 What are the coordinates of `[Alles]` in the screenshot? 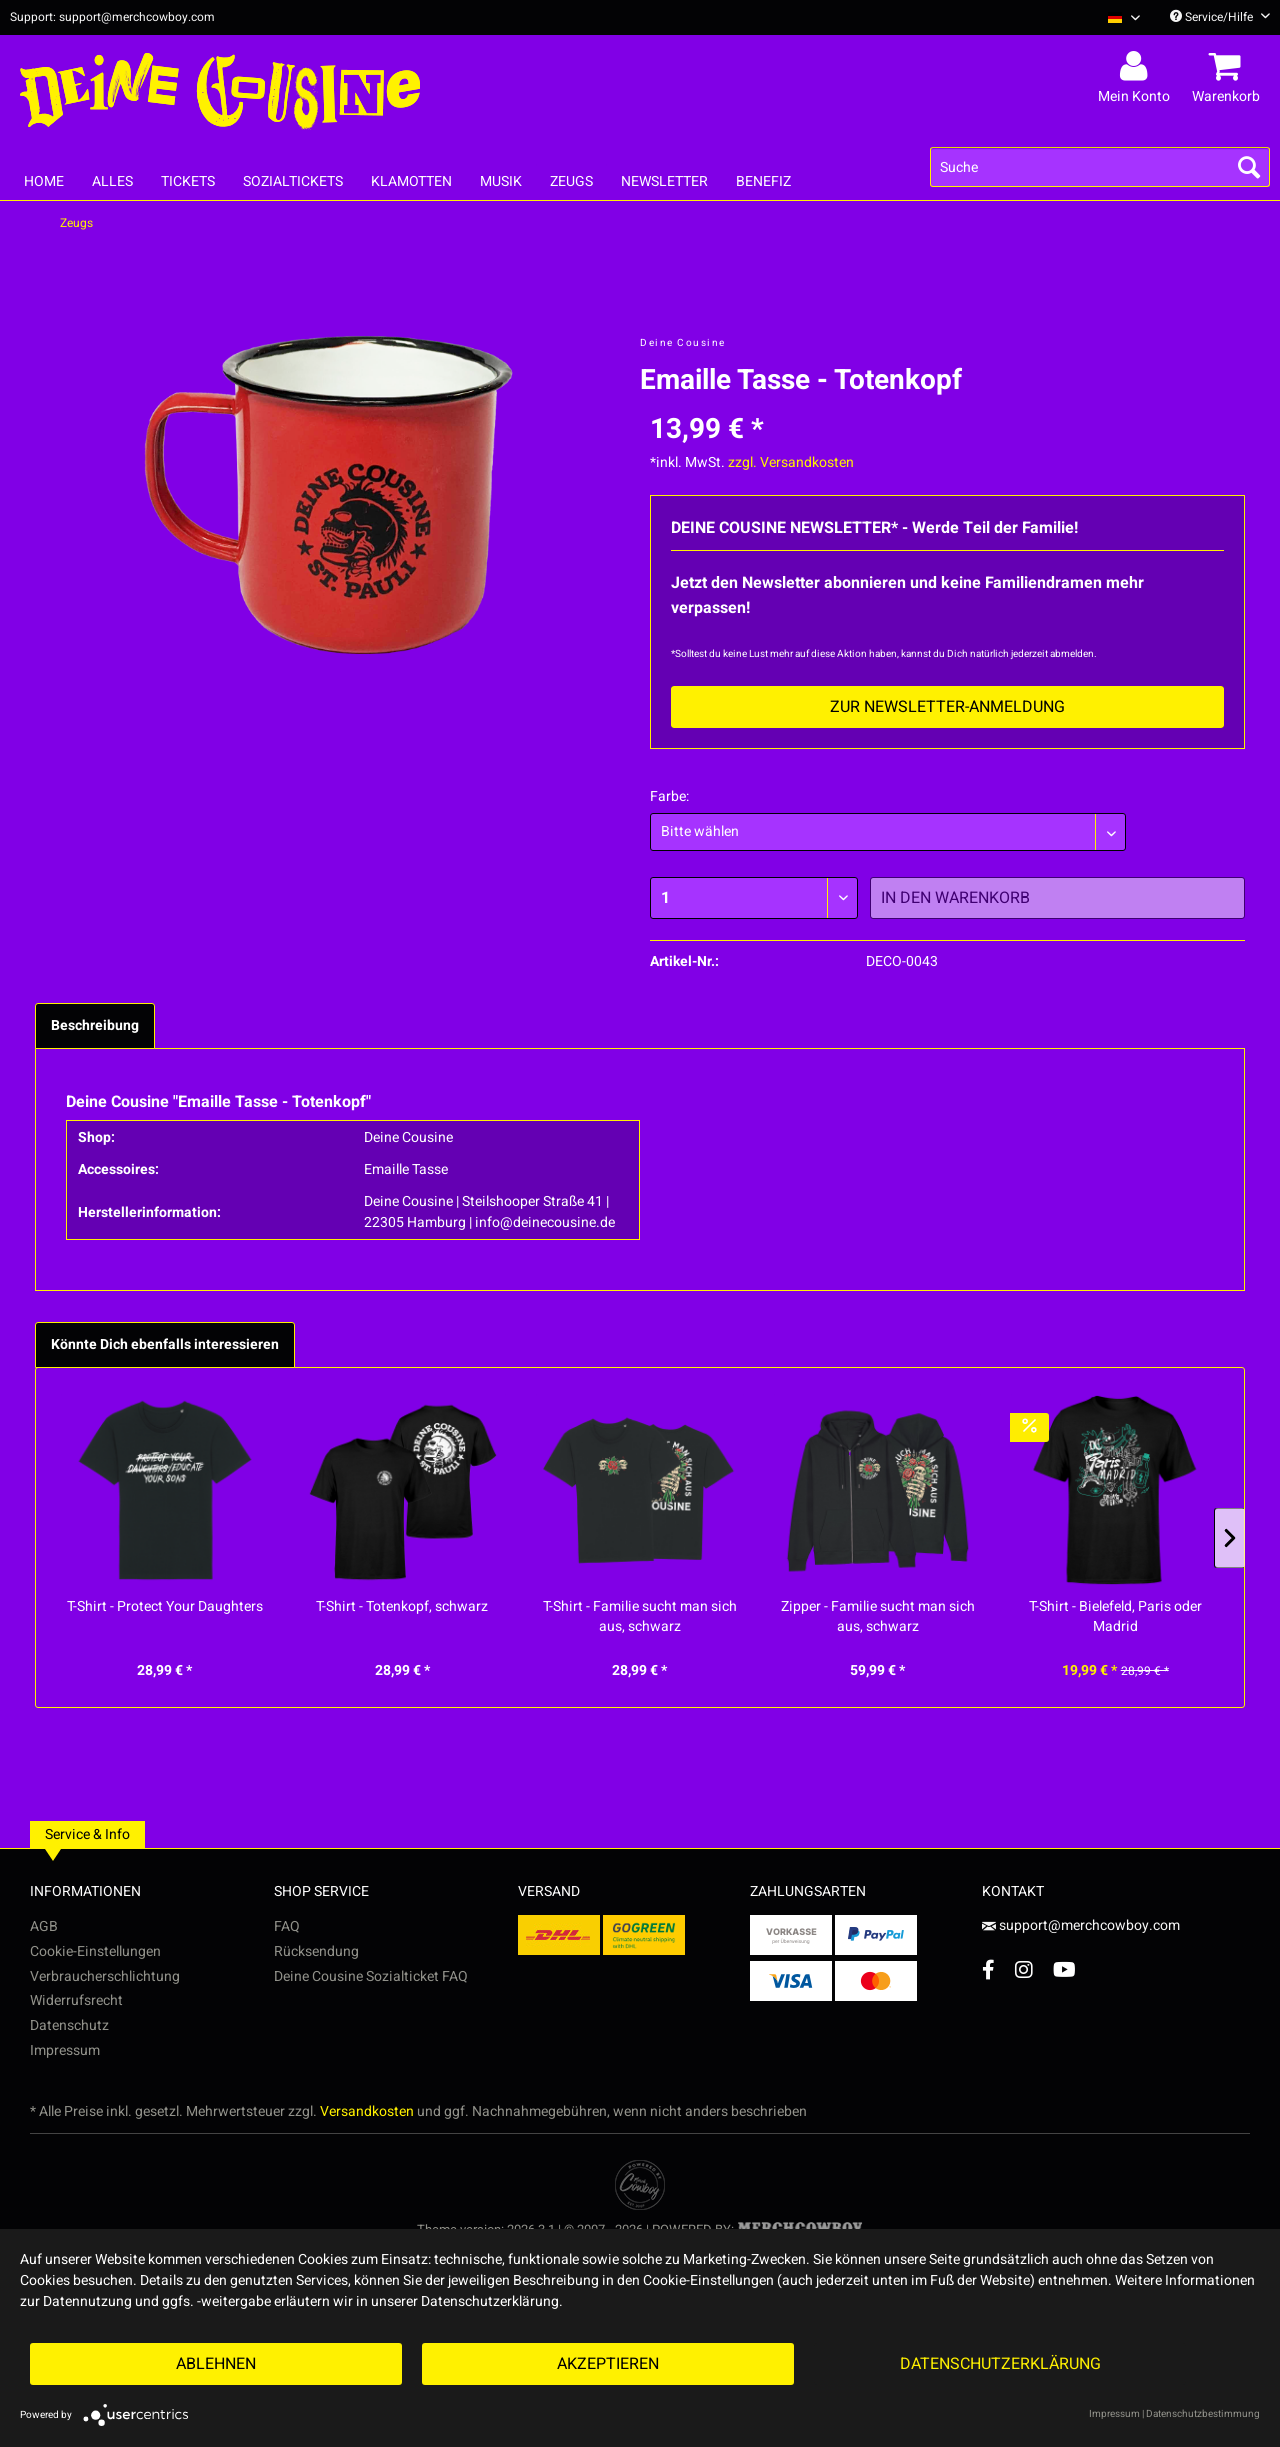 It's located at (112, 181).